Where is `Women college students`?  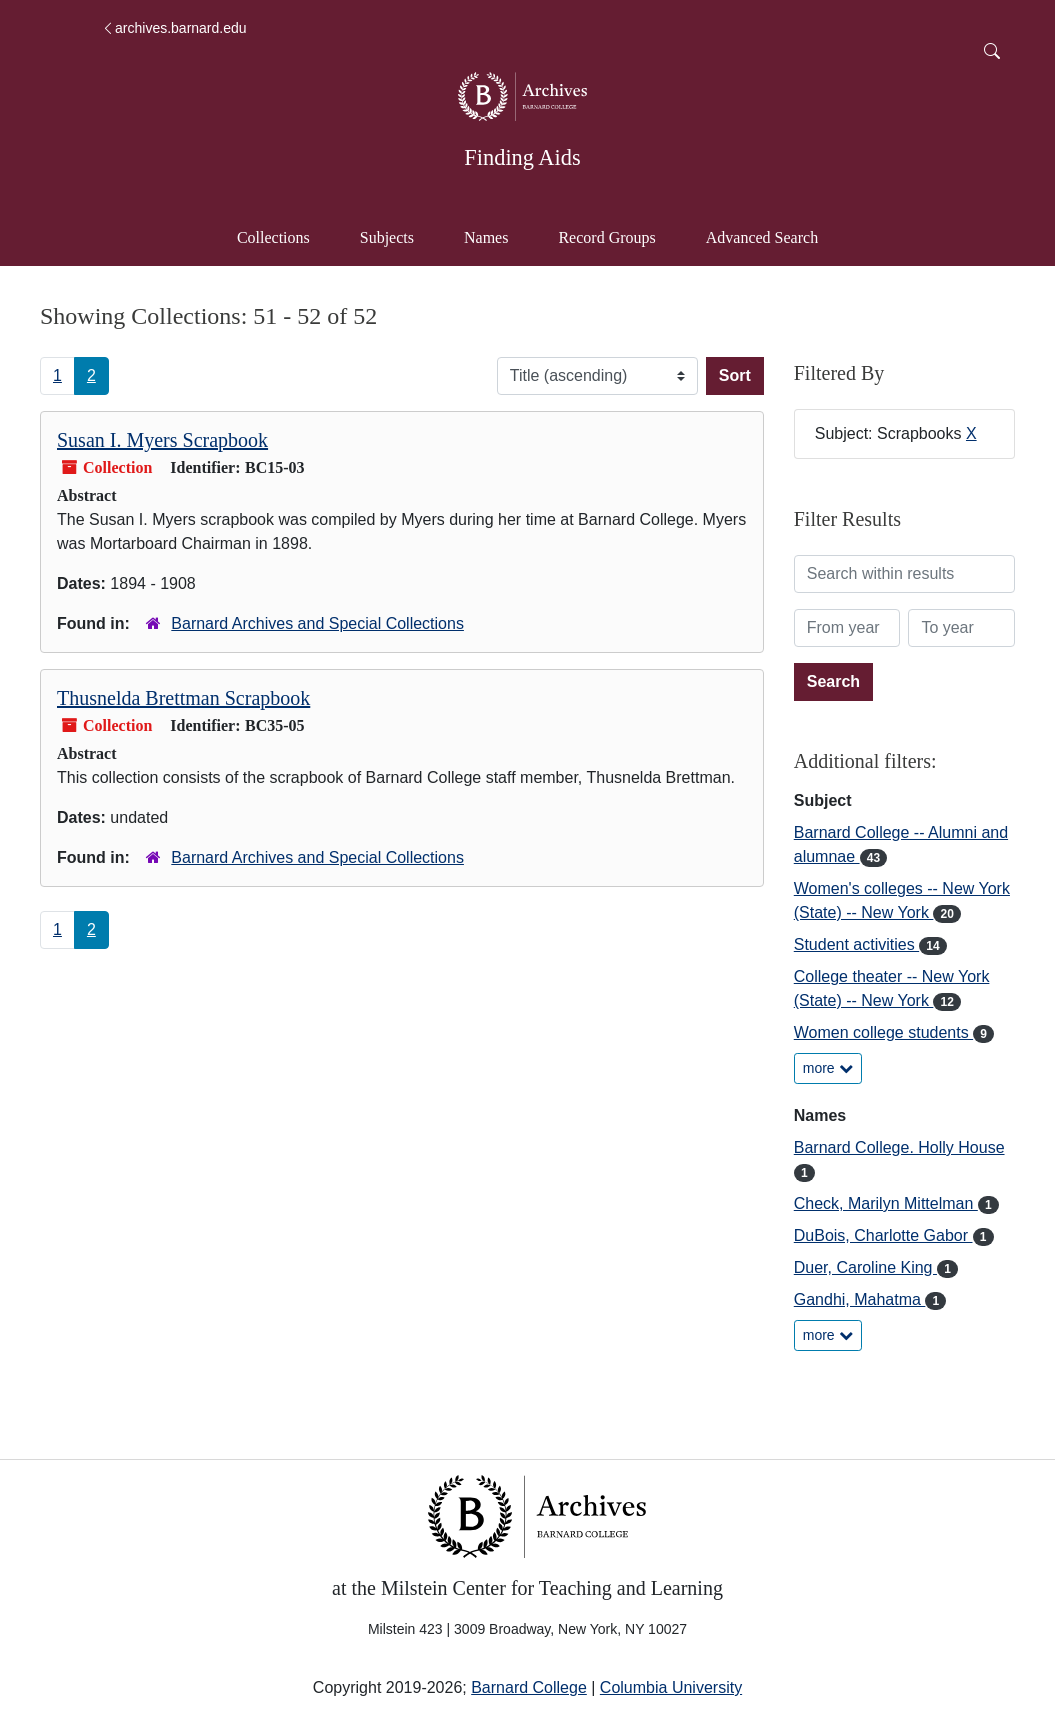
Women college students is located at coordinates (883, 1032).